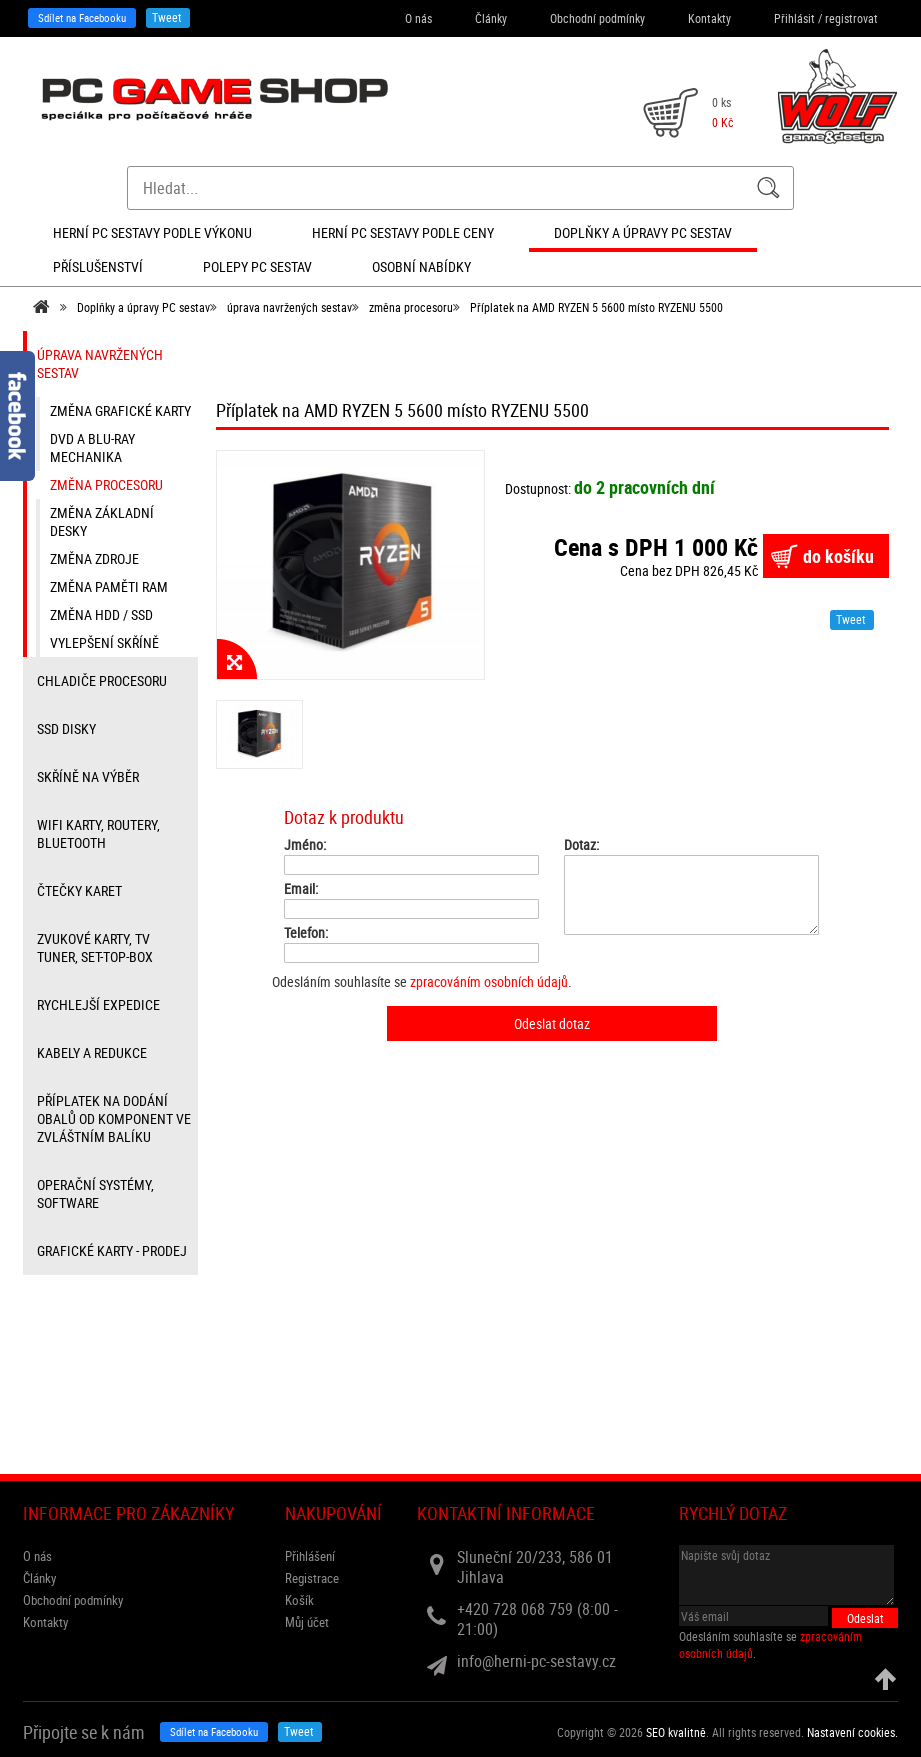 The width and height of the screenshot is (921, 1757). Describe the element at coordinates (92, 1052) in the screenshot. I see `kabely a redukce` at that location.